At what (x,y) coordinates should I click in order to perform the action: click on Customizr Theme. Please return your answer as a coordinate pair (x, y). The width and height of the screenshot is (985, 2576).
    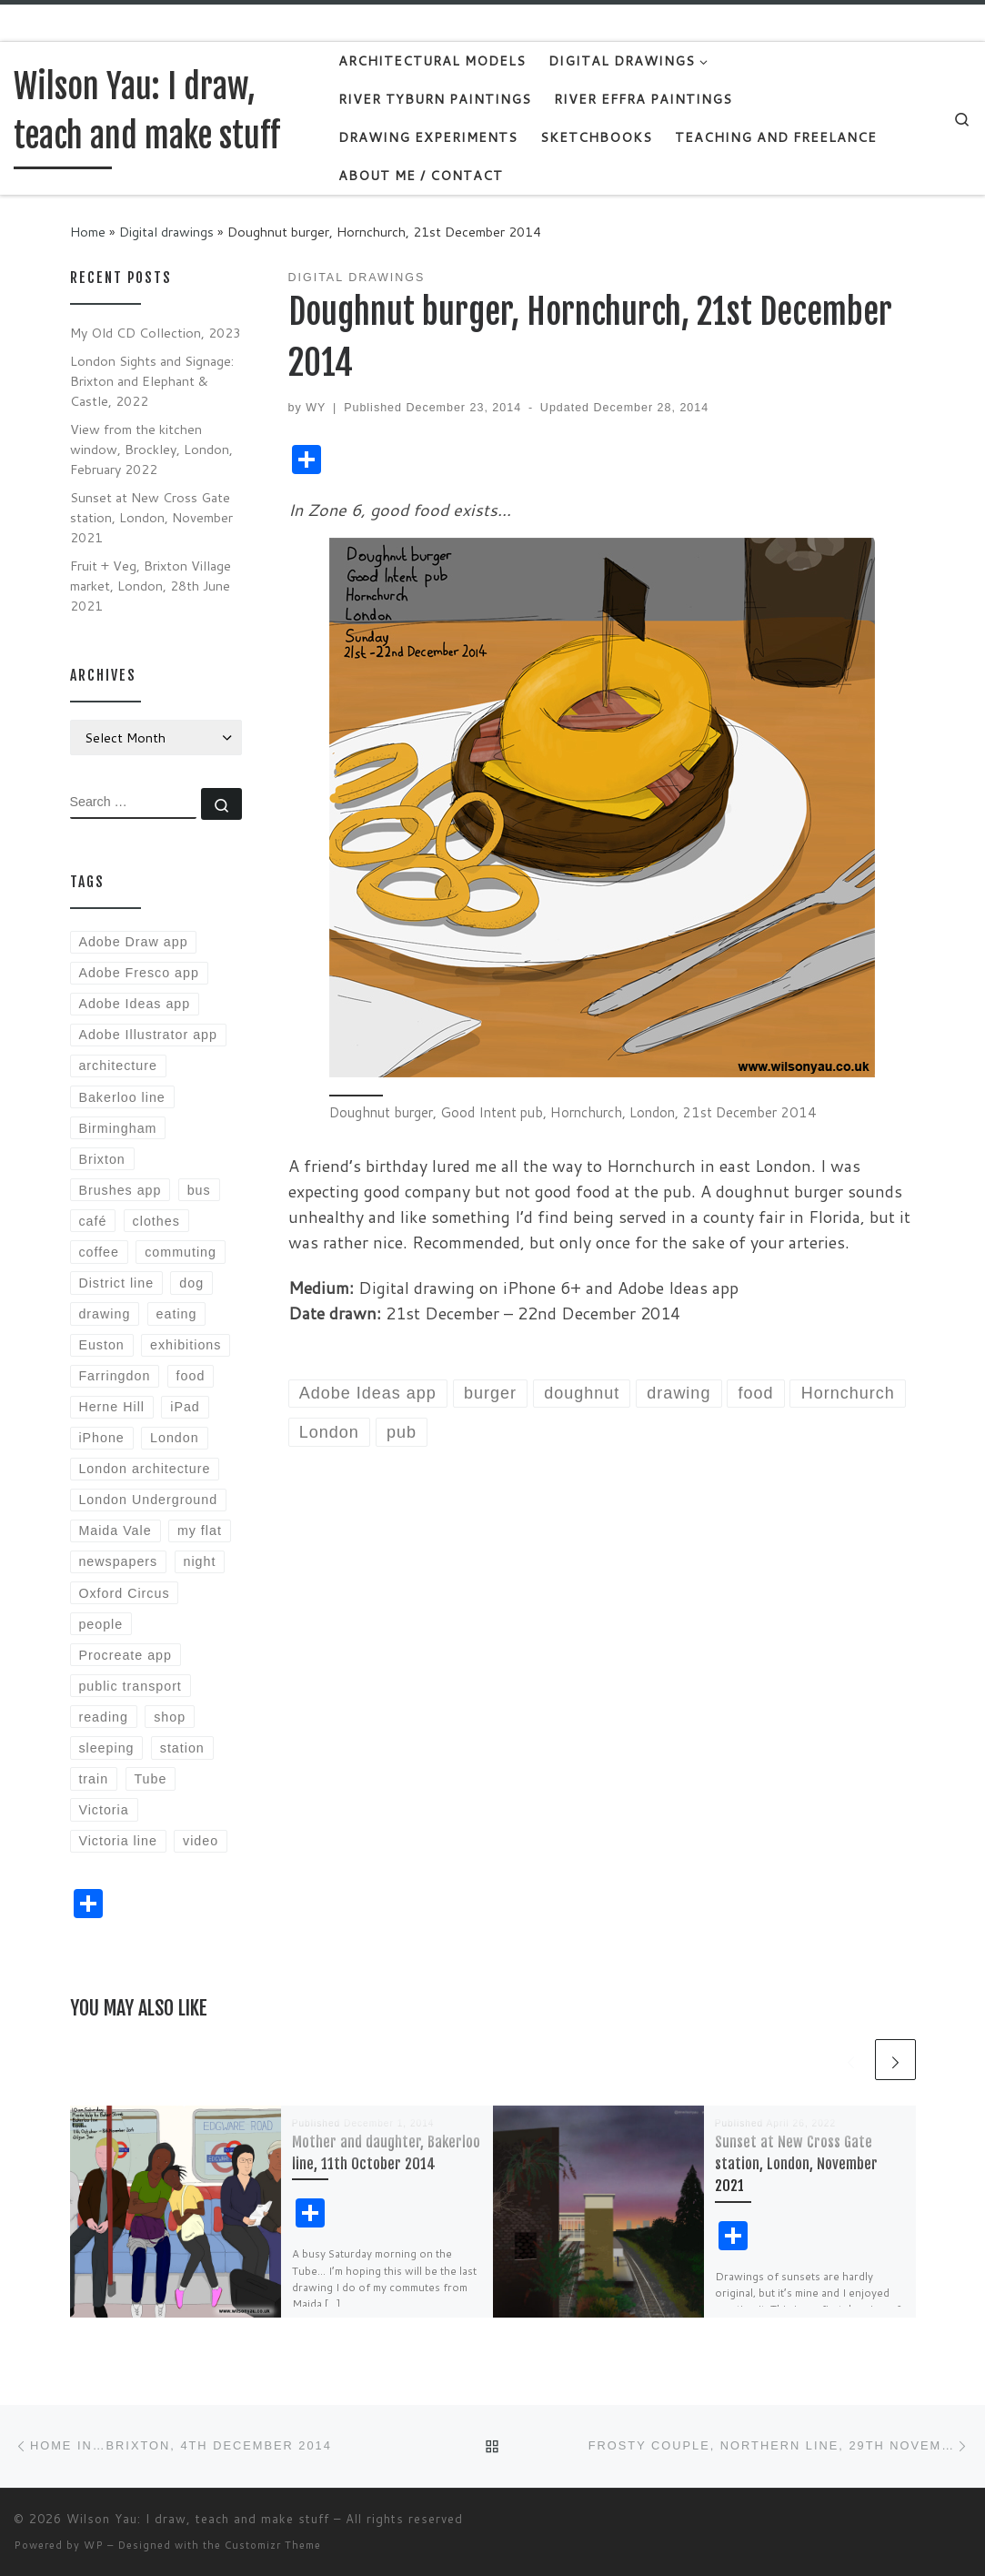
    Looking at the image, I should click on (273, 2545).